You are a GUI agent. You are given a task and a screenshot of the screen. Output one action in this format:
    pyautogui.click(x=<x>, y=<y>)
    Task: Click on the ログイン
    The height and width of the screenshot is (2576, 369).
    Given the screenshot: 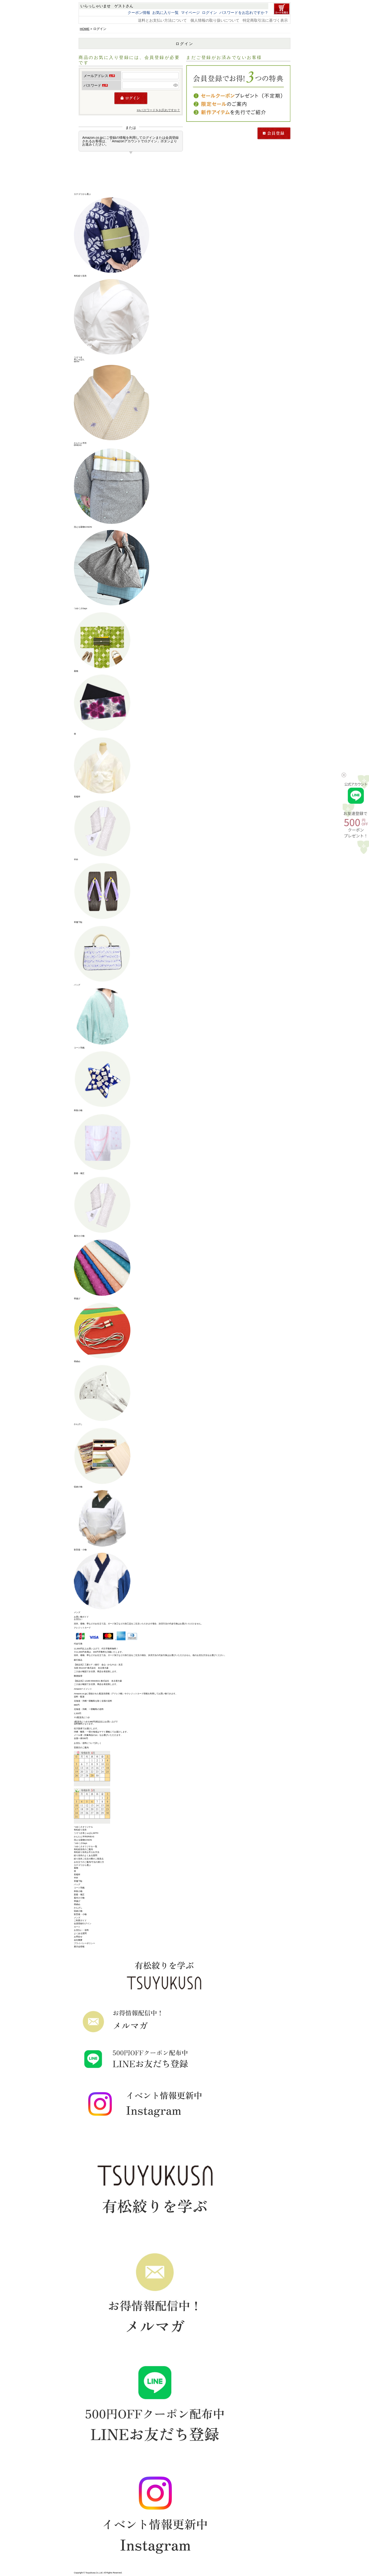 What is the action you would take?
    pyautogui.click(x=209, y=13)
    